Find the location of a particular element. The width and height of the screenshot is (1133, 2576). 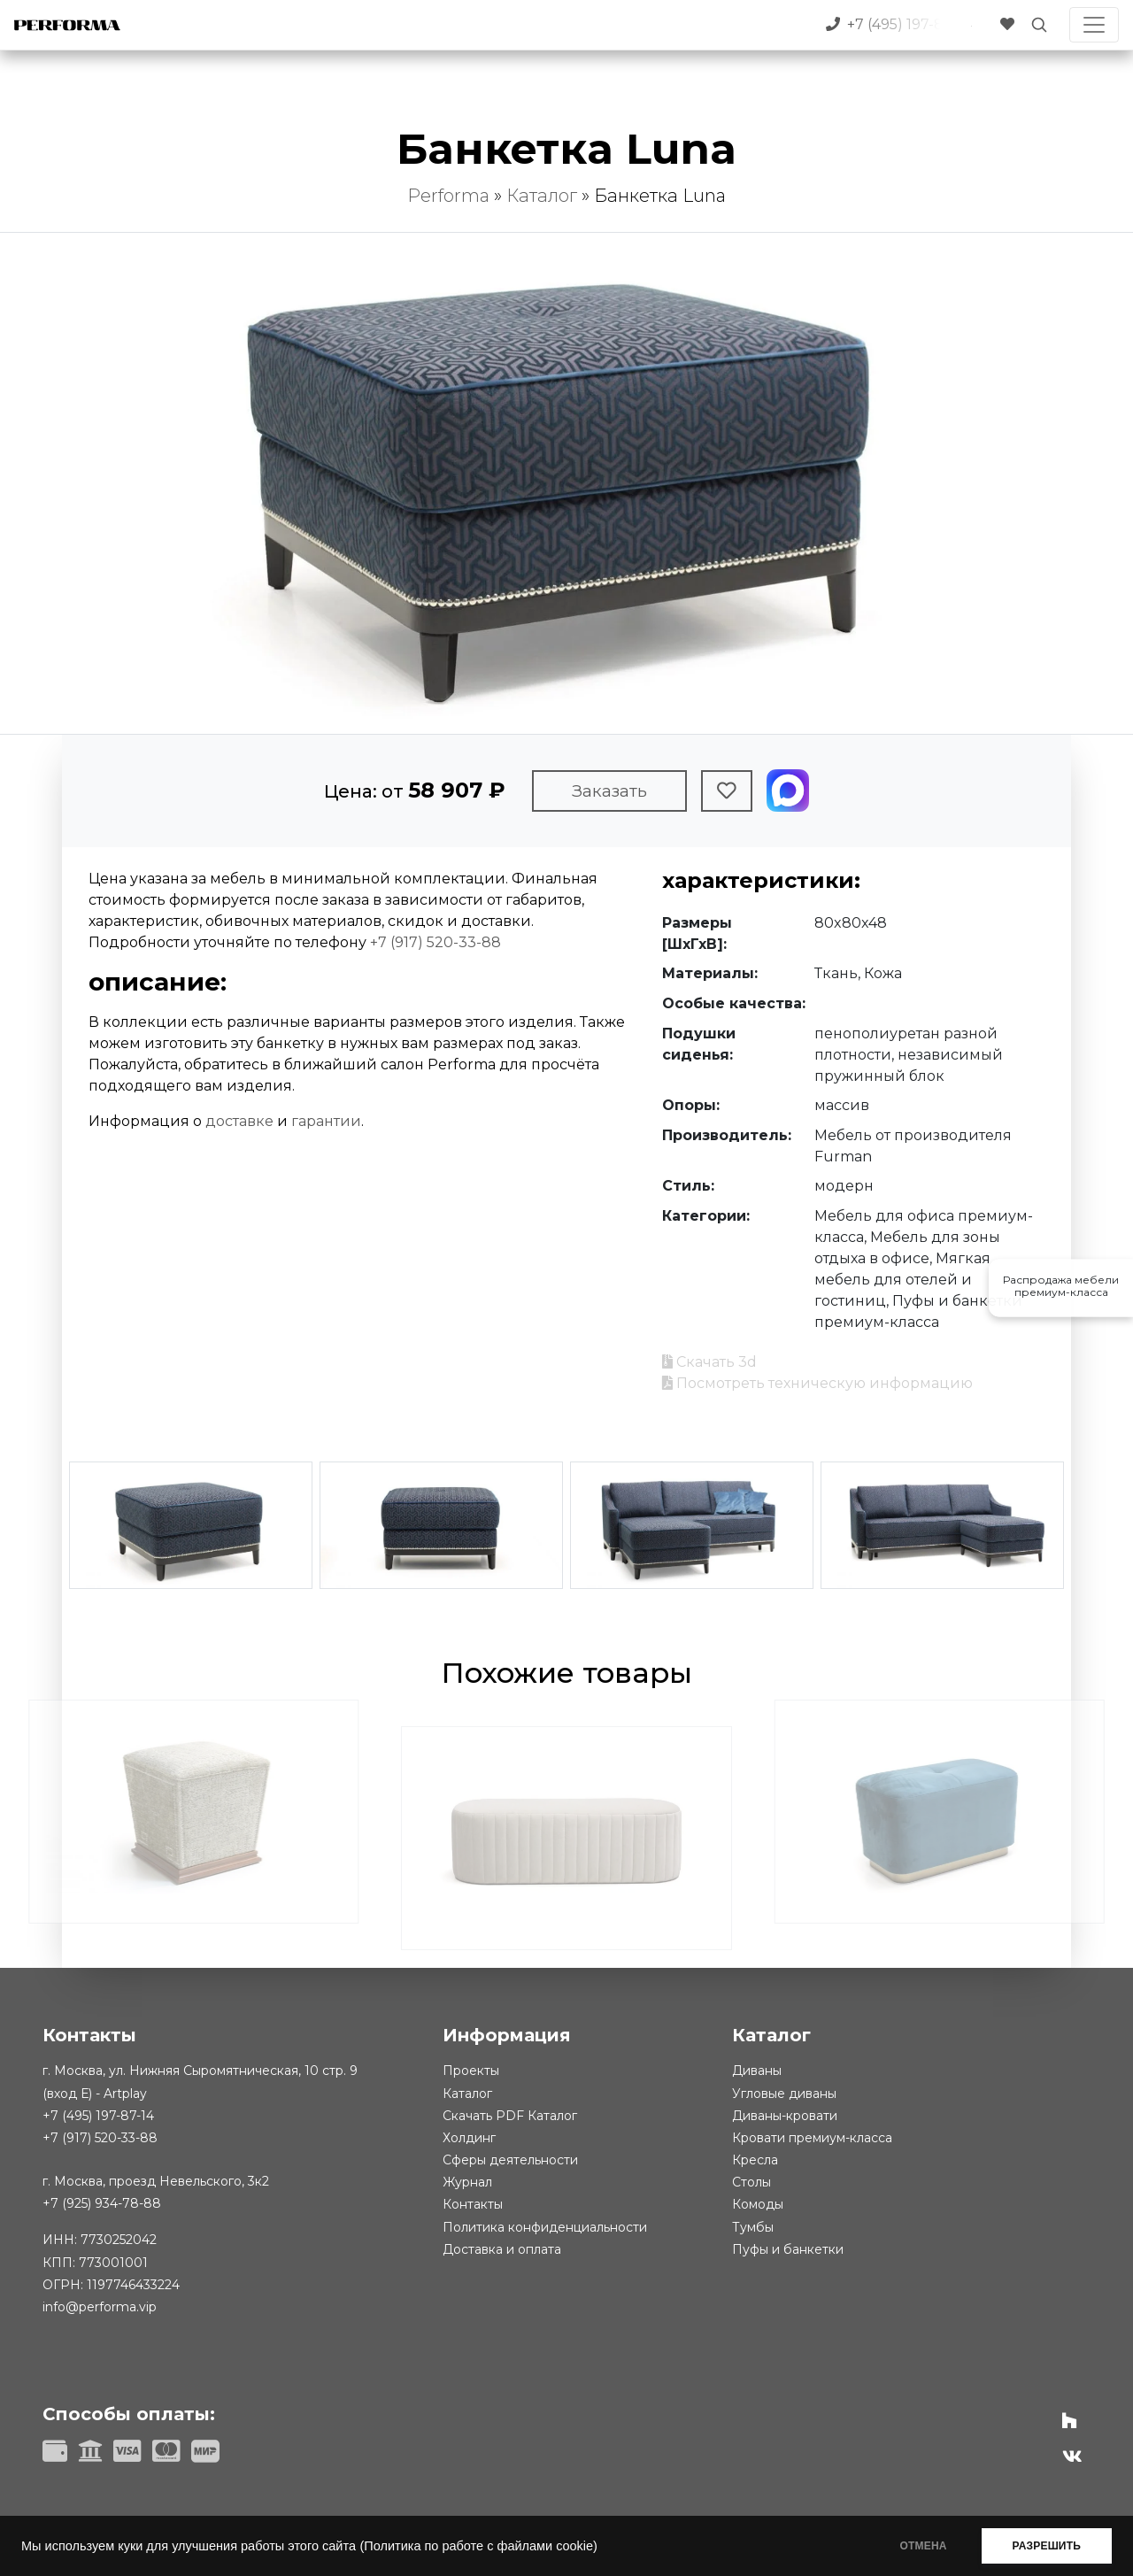

ОТМЕНА is located at coordinates (923, 2546).